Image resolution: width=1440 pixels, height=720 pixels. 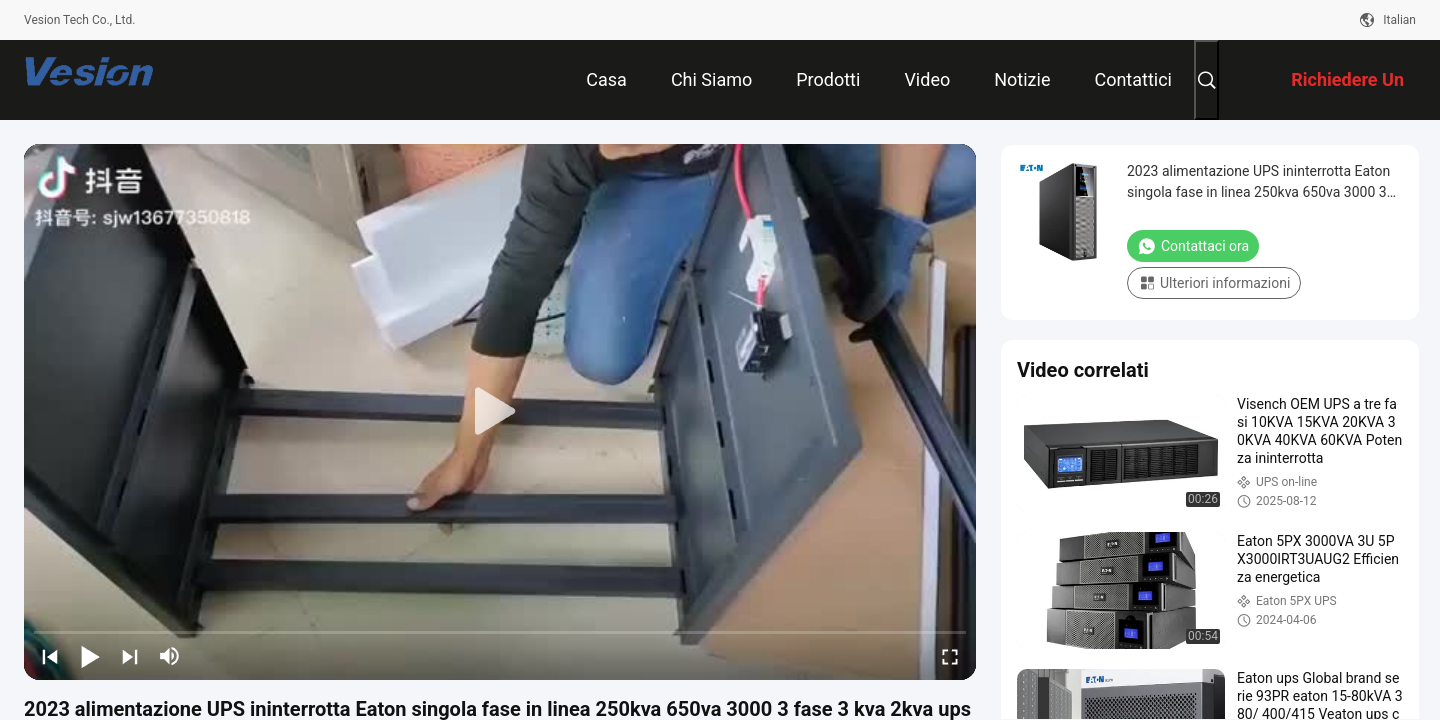 I want to click on [fullscreen/toggle], so click(x=950, y=656).